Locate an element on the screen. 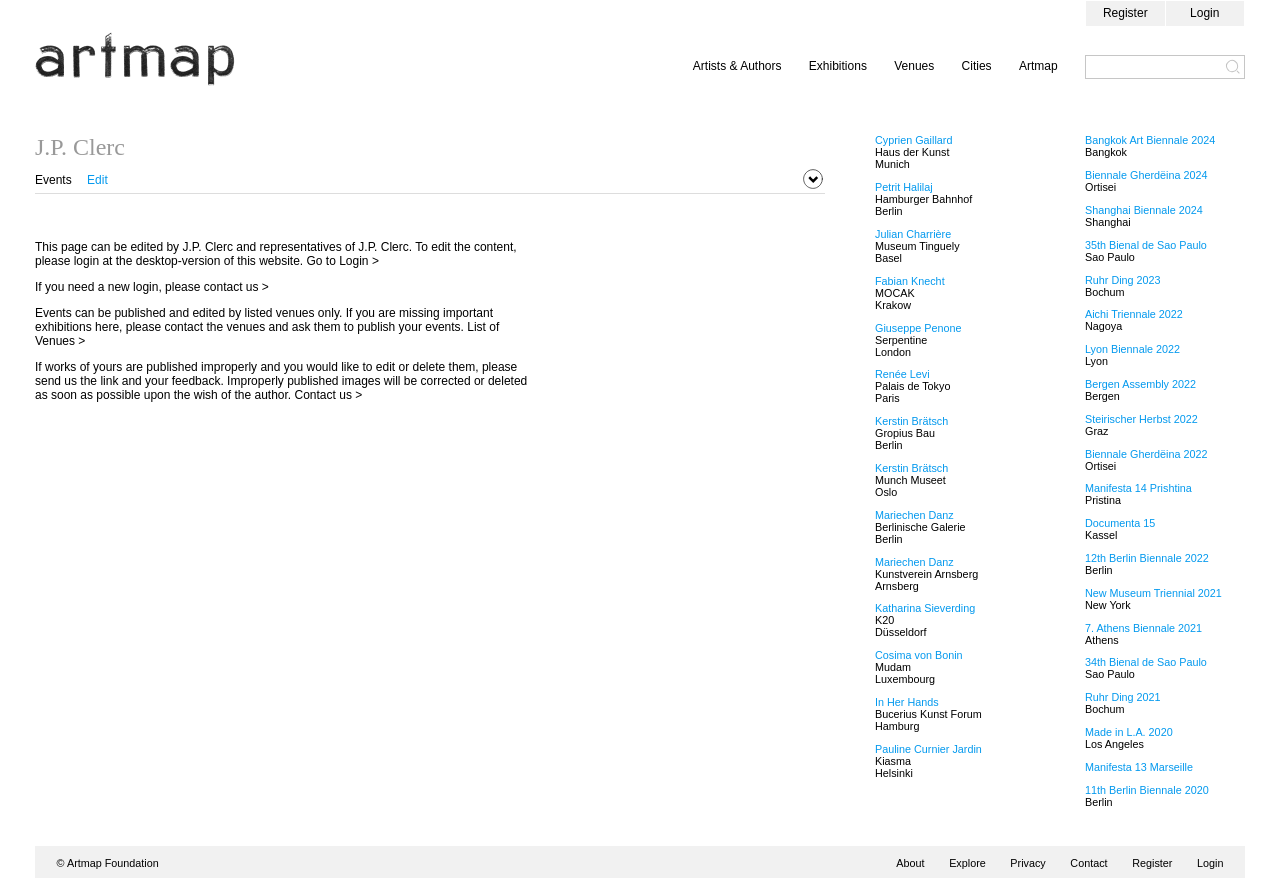 The height and width of the screenshot is (878, 1280). Exhibitions is located at coordinates (838, 66).